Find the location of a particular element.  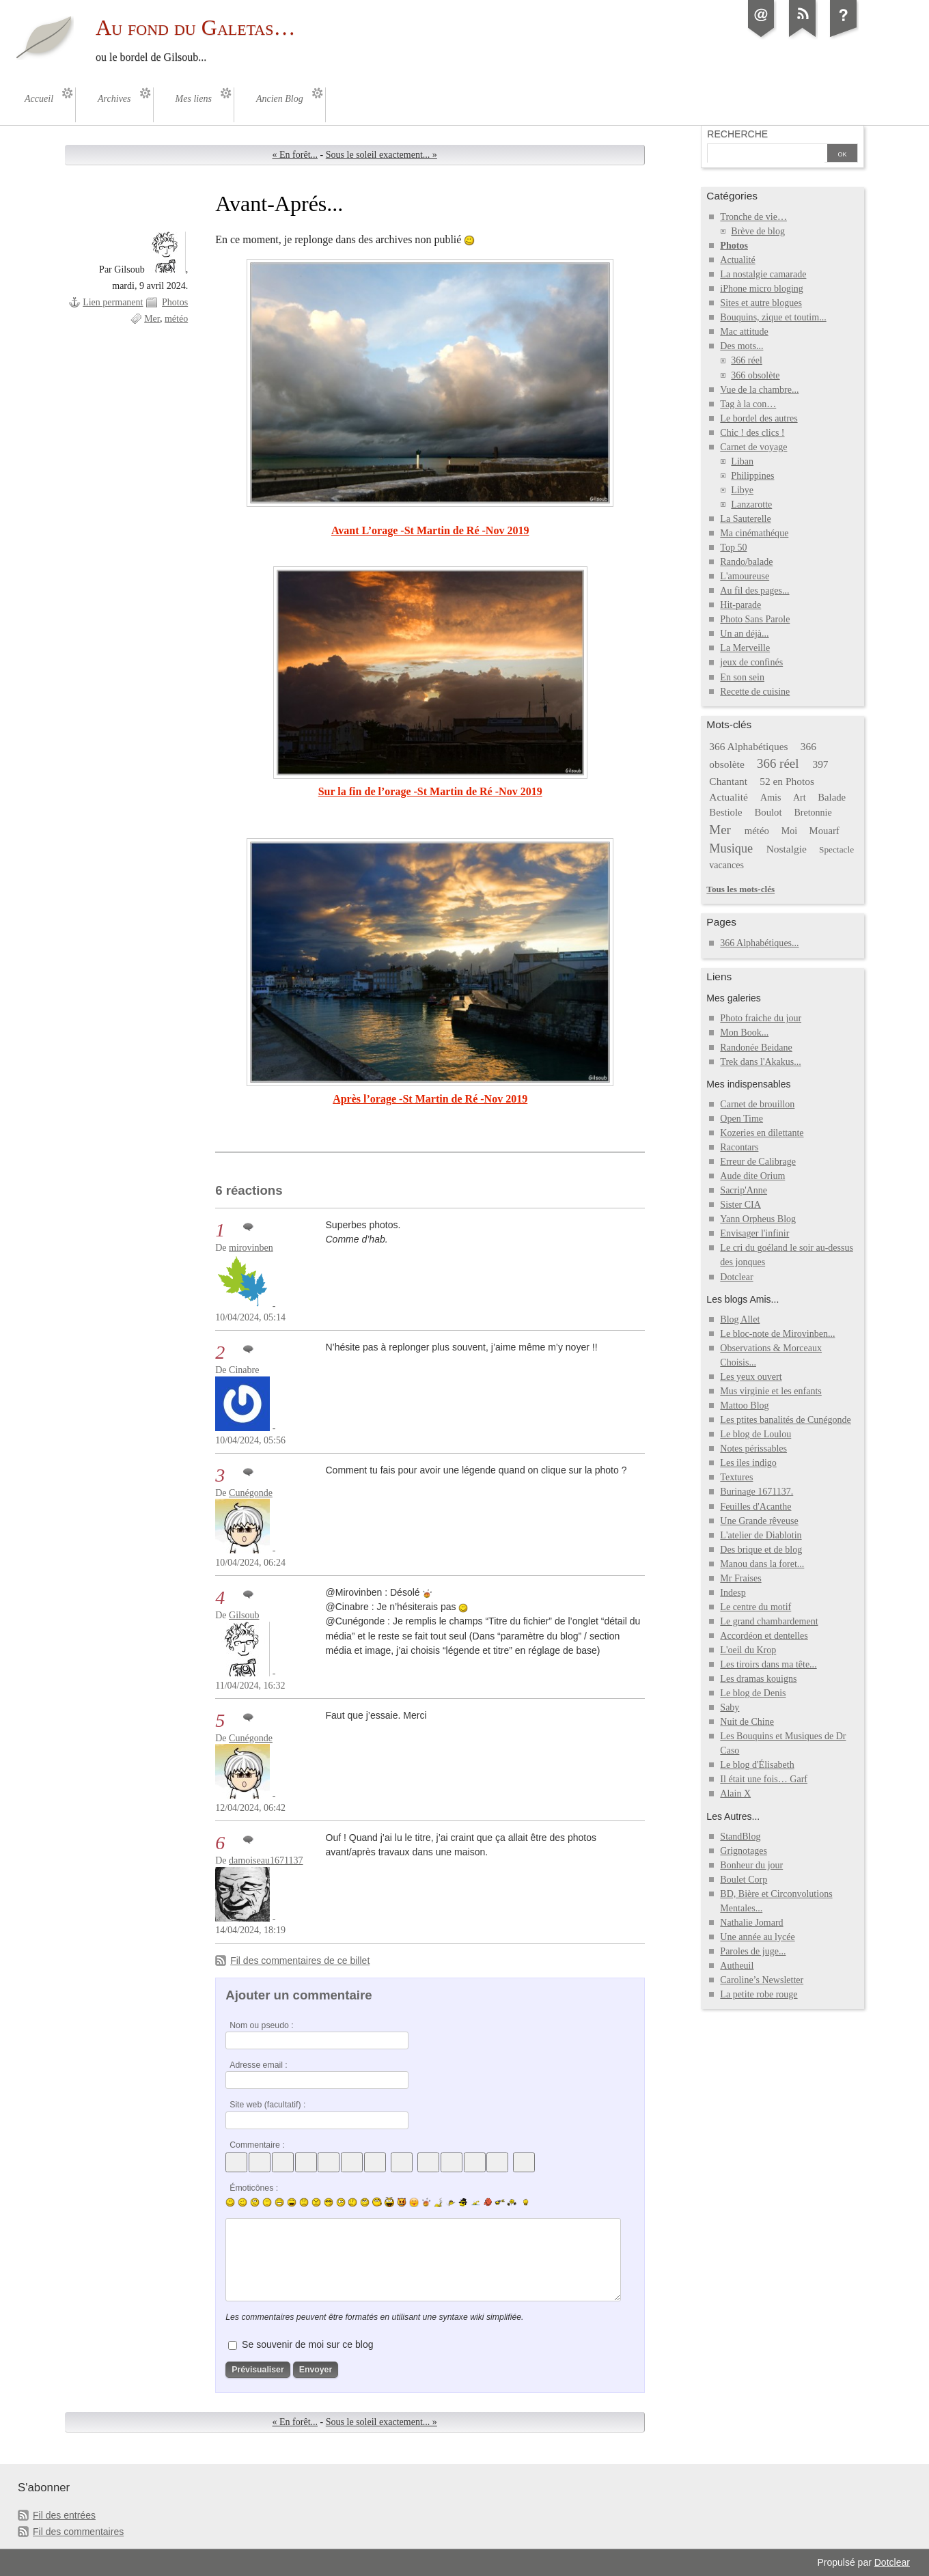

Lanzarotte is located at coordinates (751, 504).